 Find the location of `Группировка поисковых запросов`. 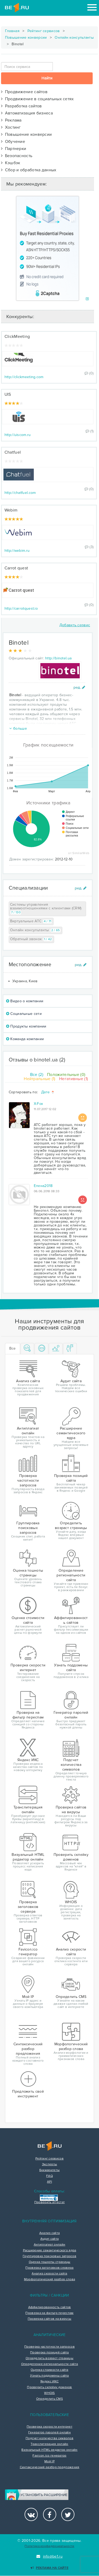

Группировка поисковых запросов is located at coordinates (49, 2256).